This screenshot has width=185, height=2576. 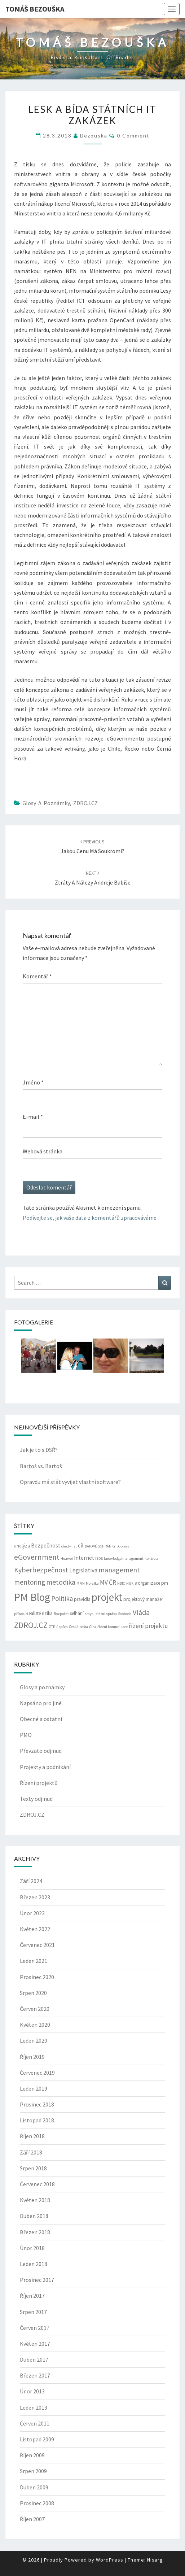 What do you see at coordinates (78, 1626) in the screenshot?
I see `Česká pošta [Česká pošta (2 položky)]` at bounding box center [78, 1626].